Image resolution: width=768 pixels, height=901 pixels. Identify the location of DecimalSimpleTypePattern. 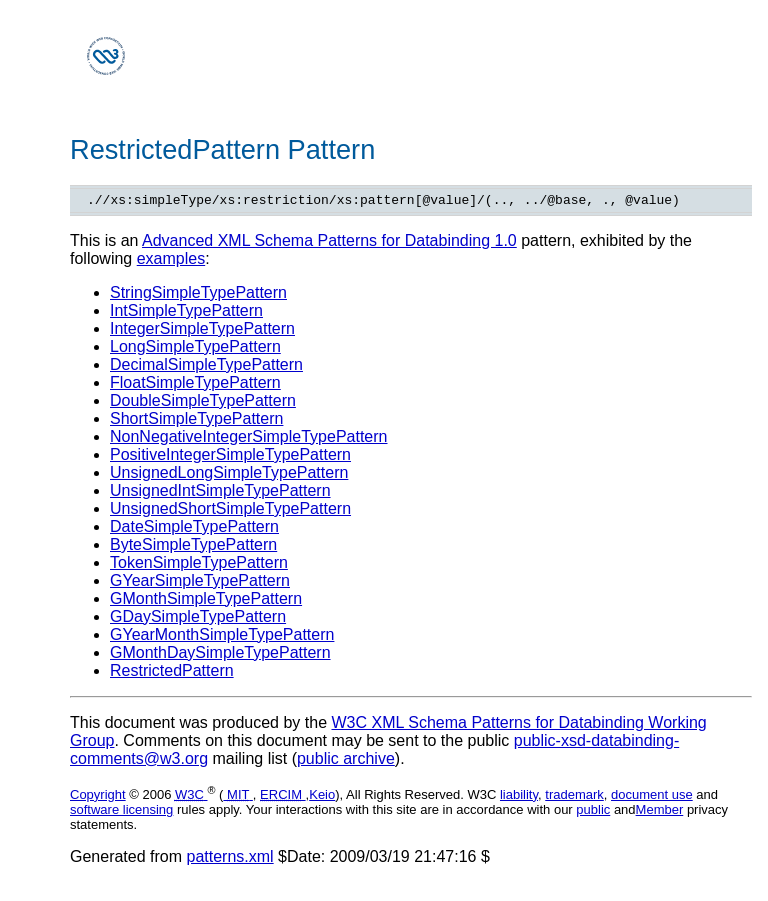
(206, 367).